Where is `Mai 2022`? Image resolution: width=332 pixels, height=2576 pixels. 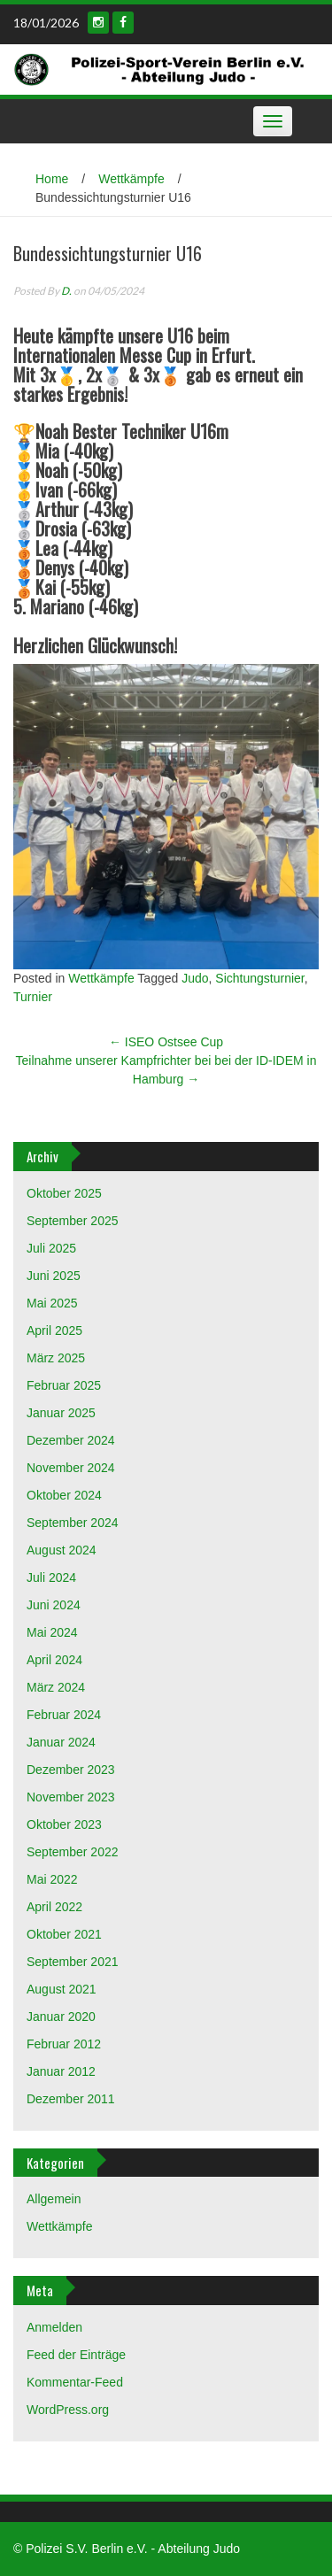 Mai 2022 is located at coordinates (52, 1879).